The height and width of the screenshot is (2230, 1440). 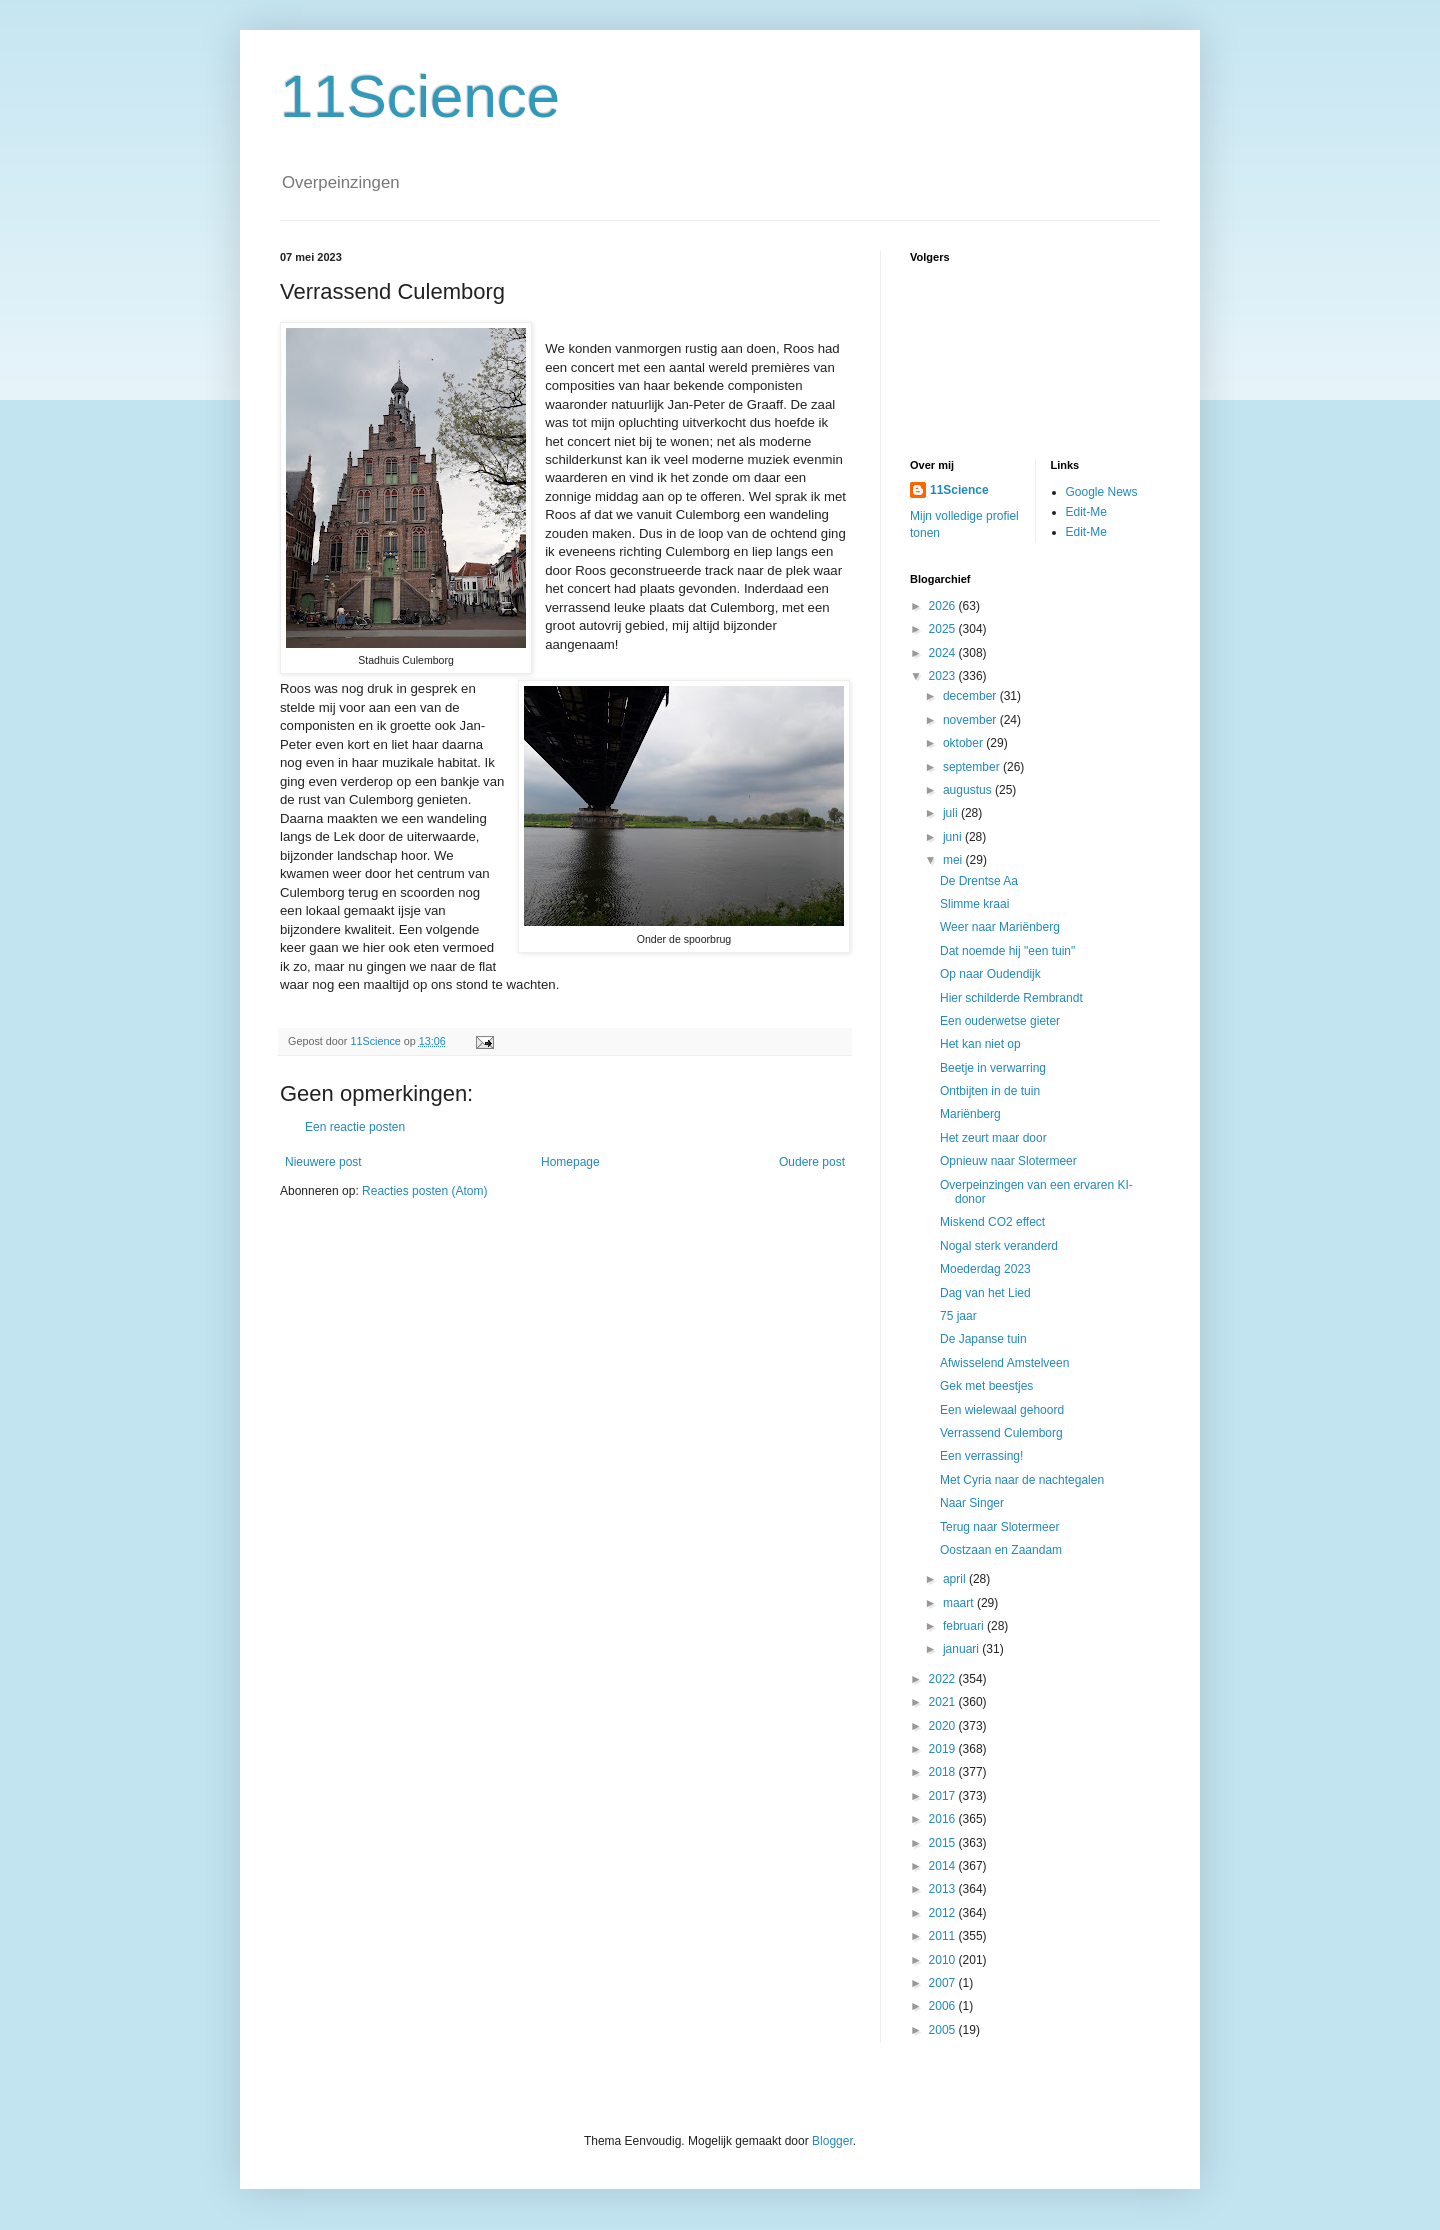 I want to click on 2019, so click(x=944, y=1749).